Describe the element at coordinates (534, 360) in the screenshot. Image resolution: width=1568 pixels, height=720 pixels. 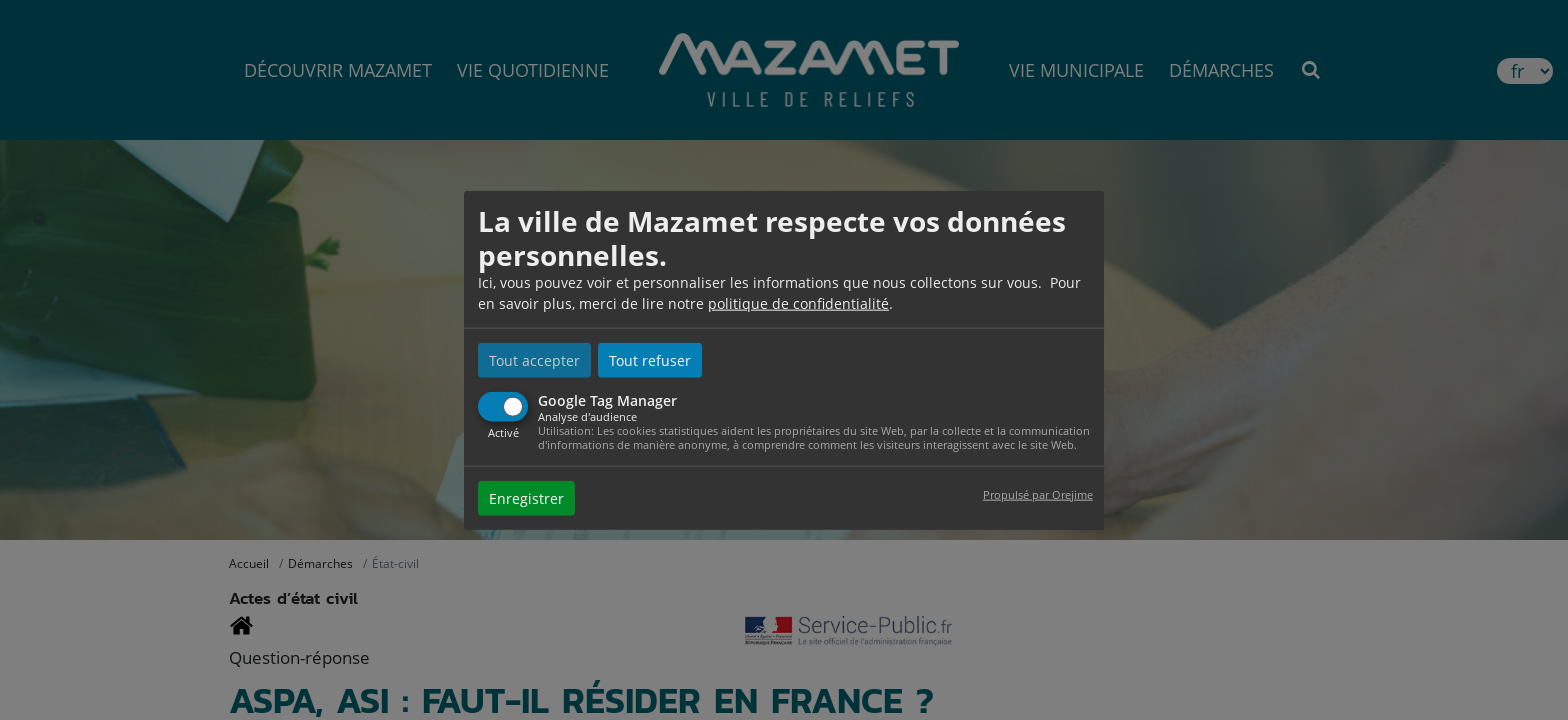
I see `Tout accepter` at that location.